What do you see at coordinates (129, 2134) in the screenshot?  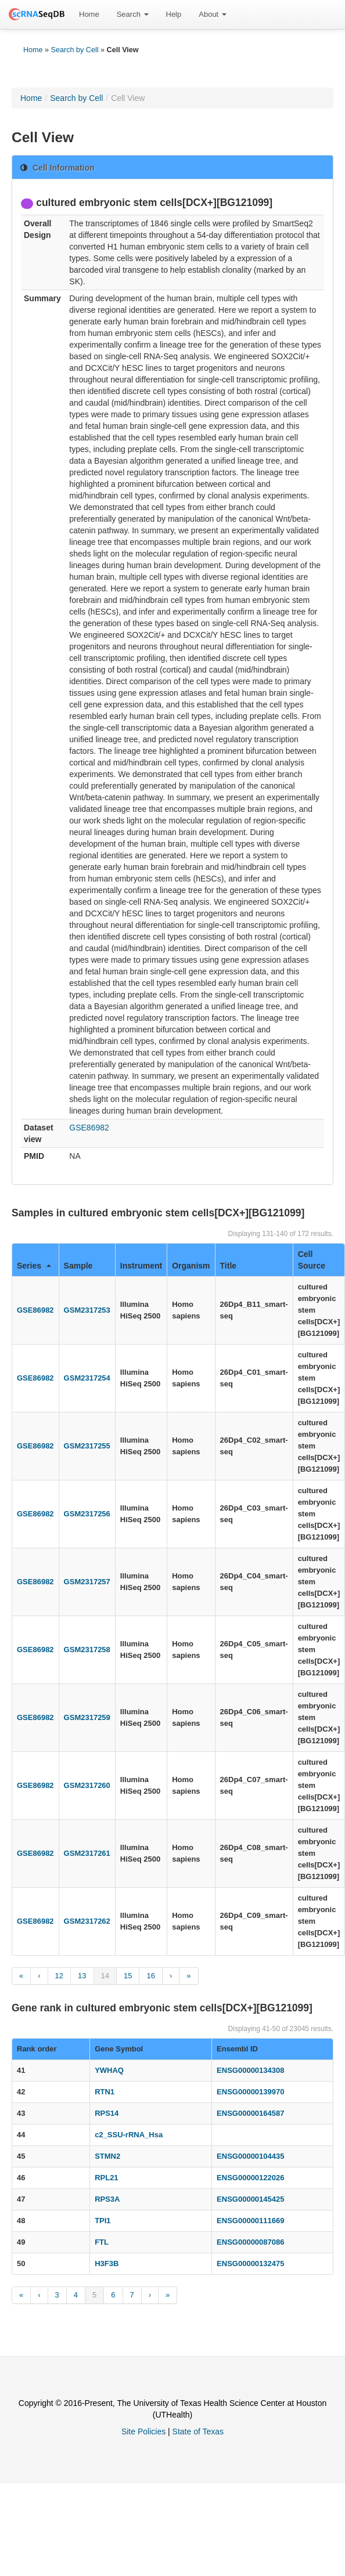 I see `c2_SSU-rRNA_Hsa` at bounding box center [129, 2134].